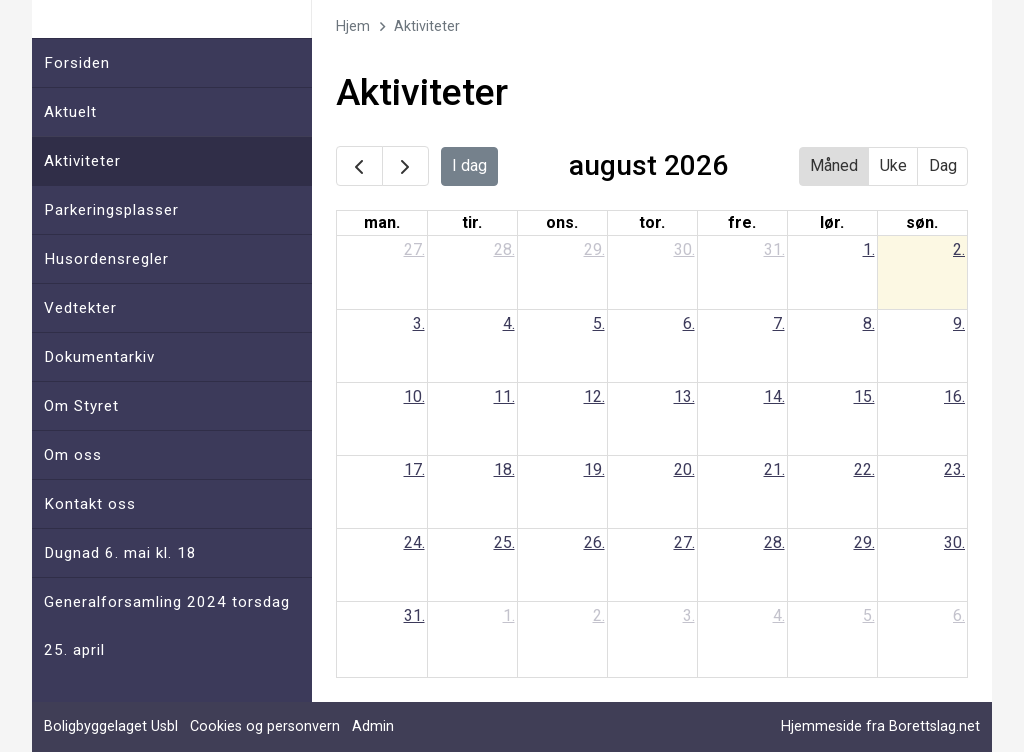 This screenshot has width=1024, height=752. I want to click on 24., so click(414, 542).